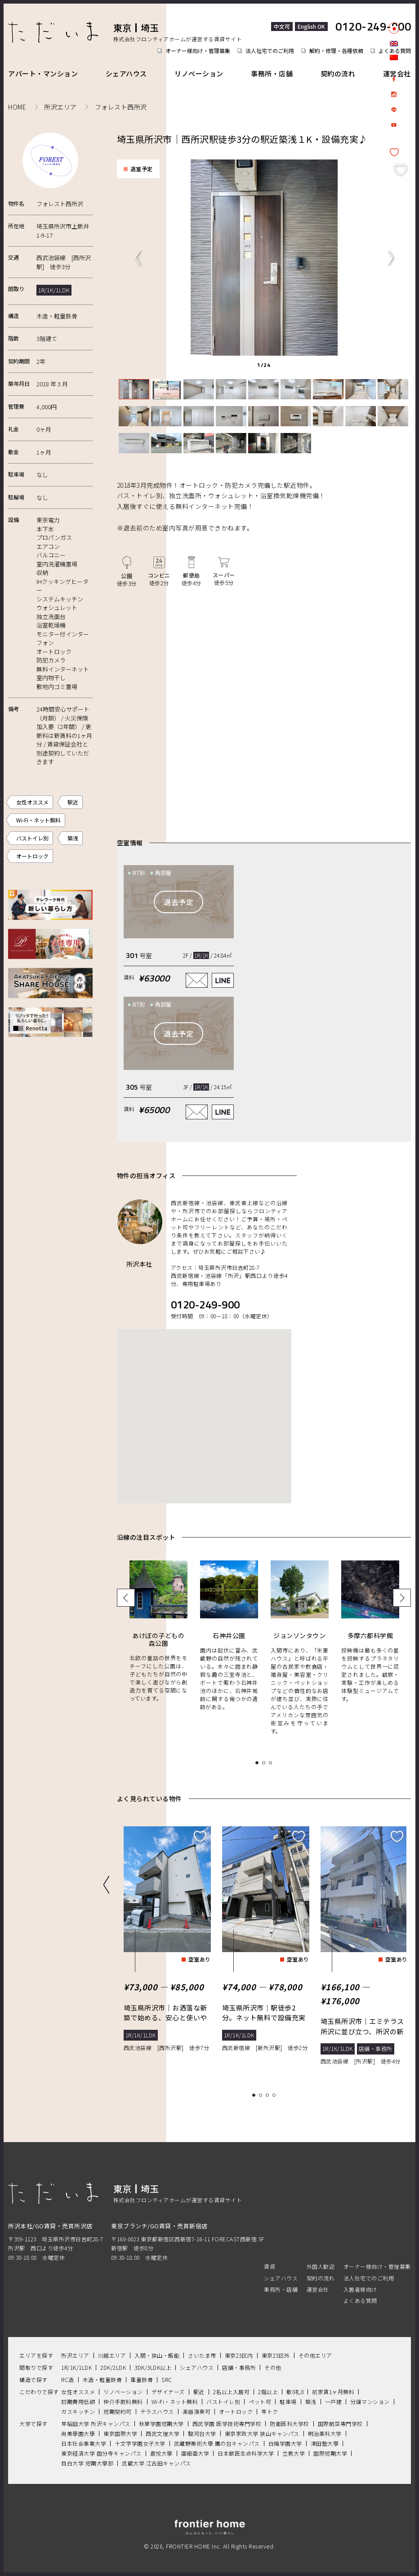  Describe the element at coordinates (269, 2411) in the screenshot. I see `早トク` at that location.